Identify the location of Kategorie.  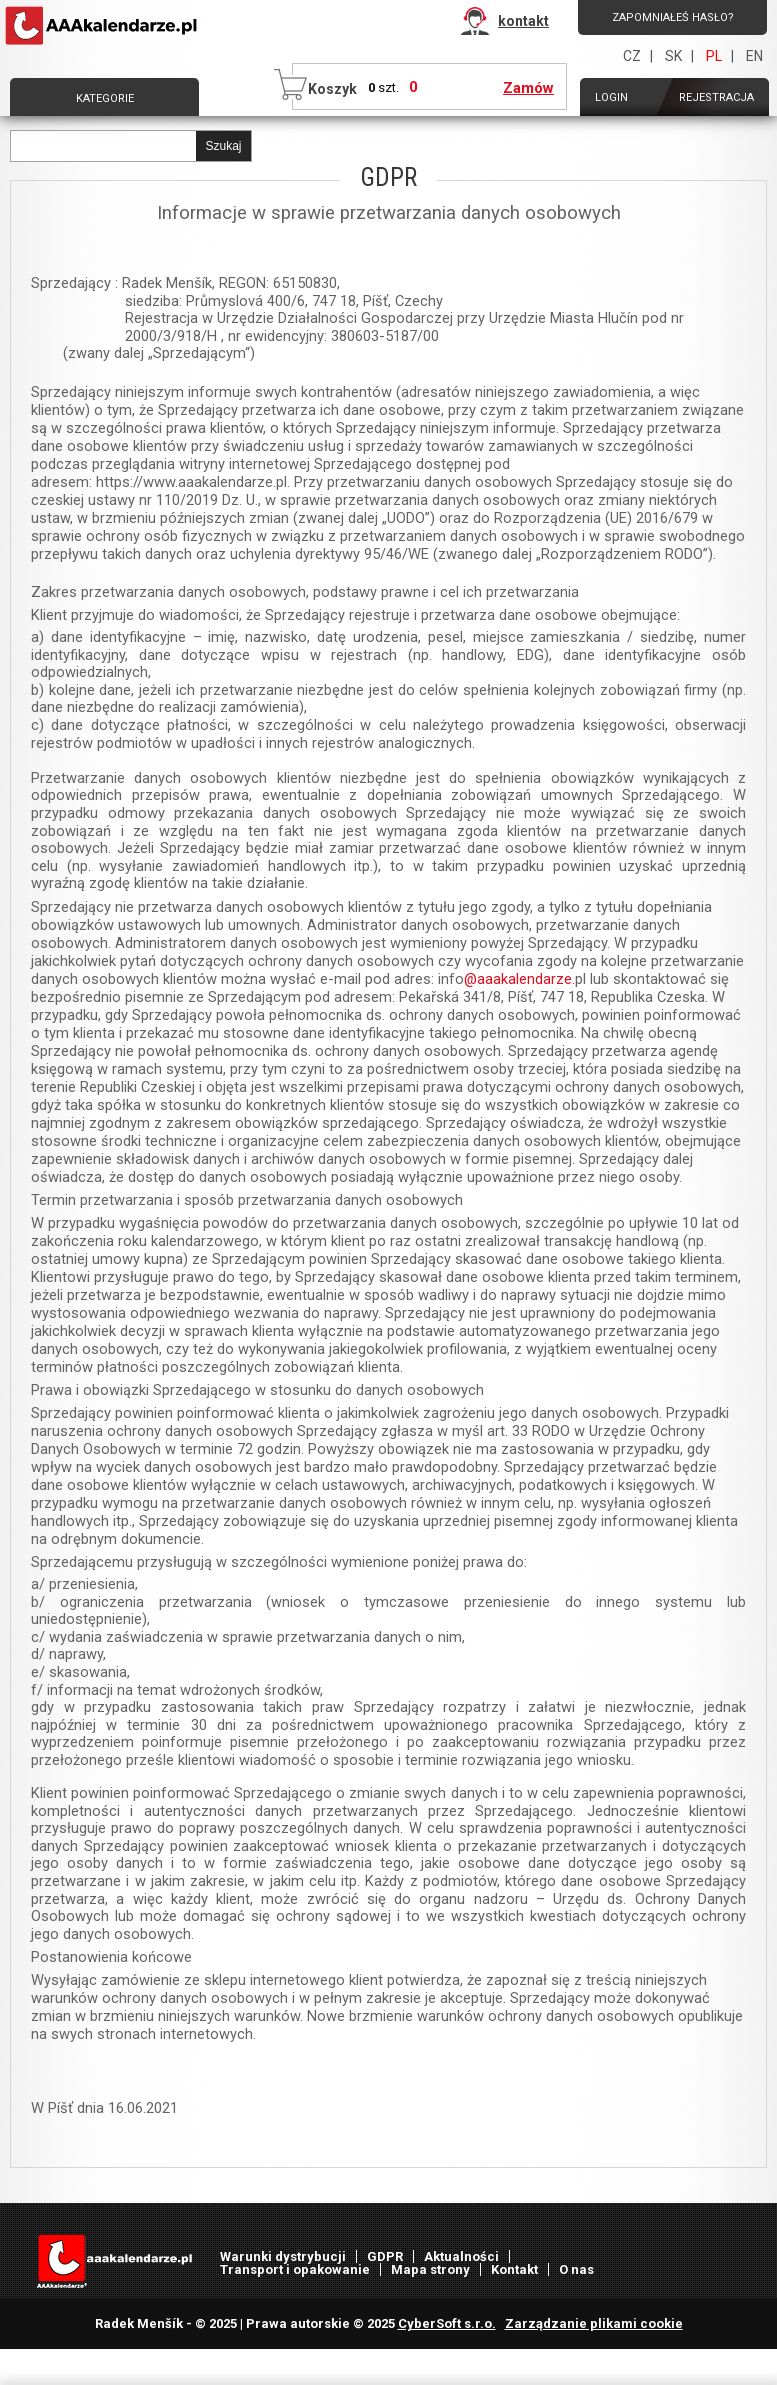
(105, 98).